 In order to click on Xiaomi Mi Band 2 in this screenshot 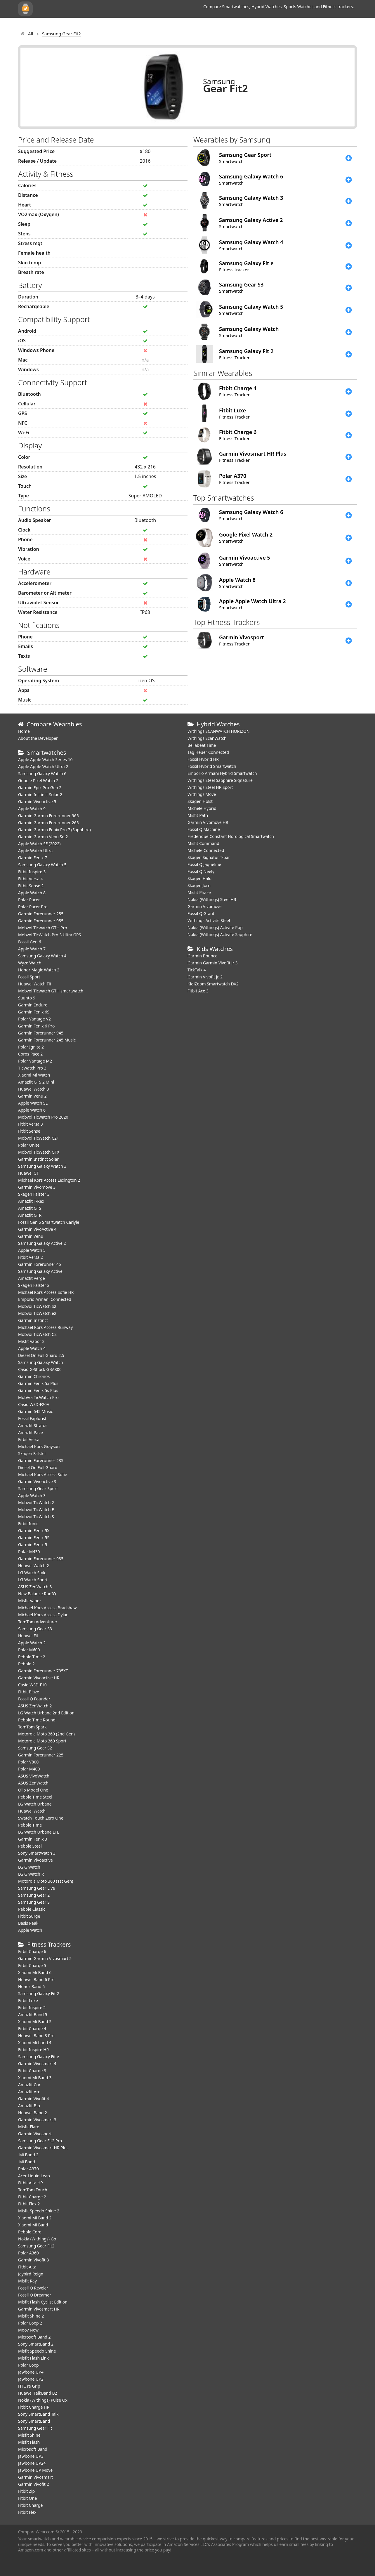, I will do `click(34, 2218)`.